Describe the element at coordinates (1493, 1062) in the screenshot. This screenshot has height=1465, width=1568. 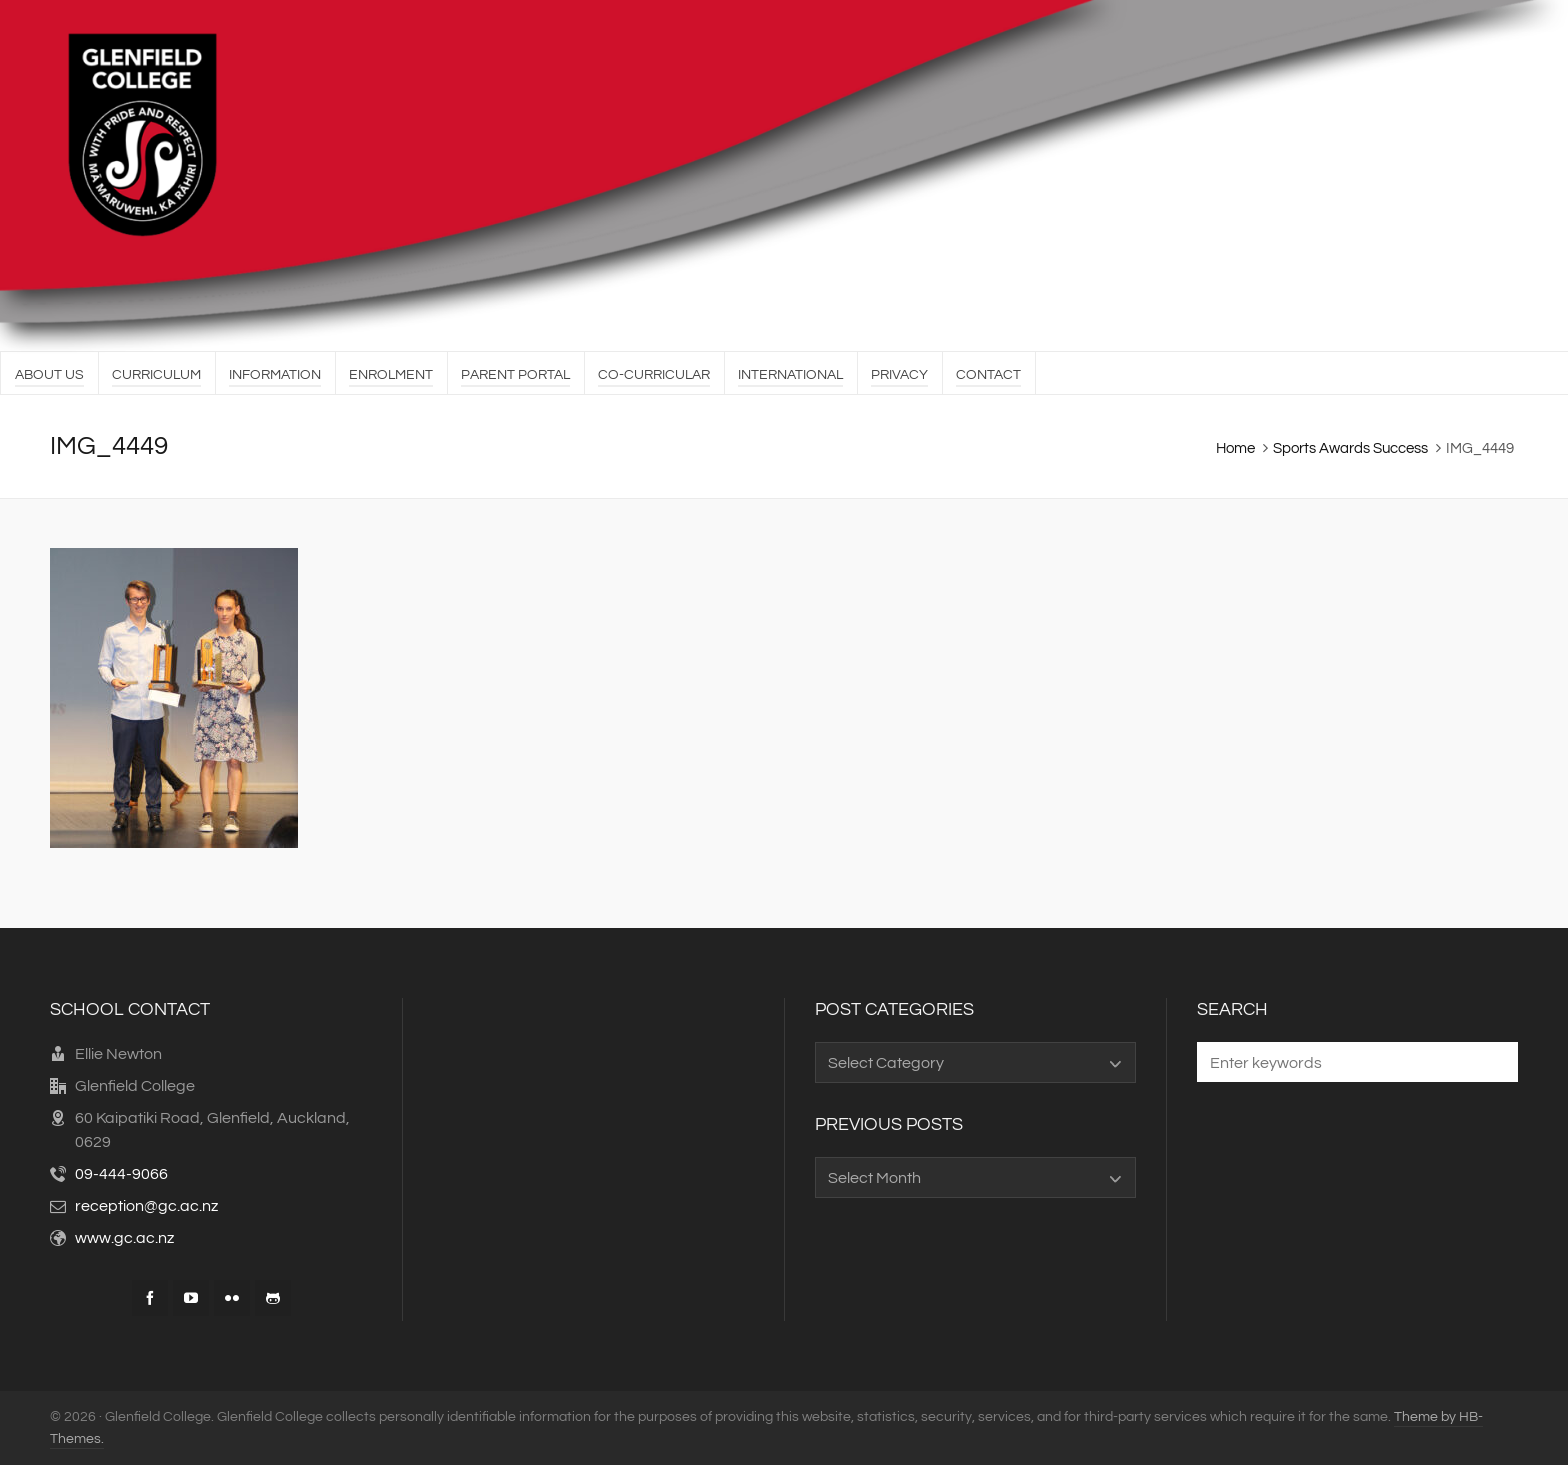
I see `[button]` at that location.